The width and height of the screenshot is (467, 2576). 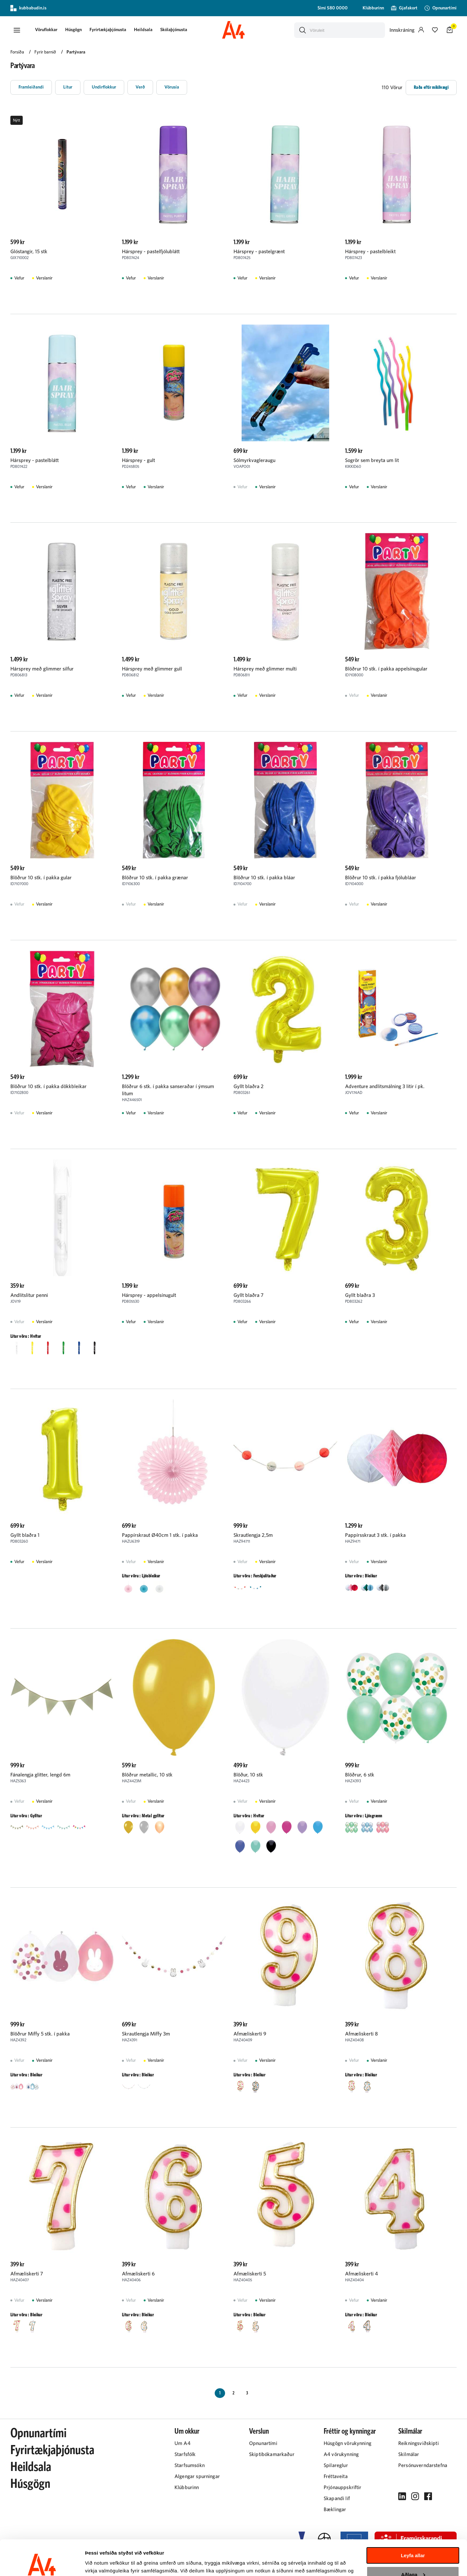 What do you see at coordinates (385, 1086) in the screenshot?
I see `Adventure andlitsmálning 3 litir í pk.` at bounding box center [385, 1086].